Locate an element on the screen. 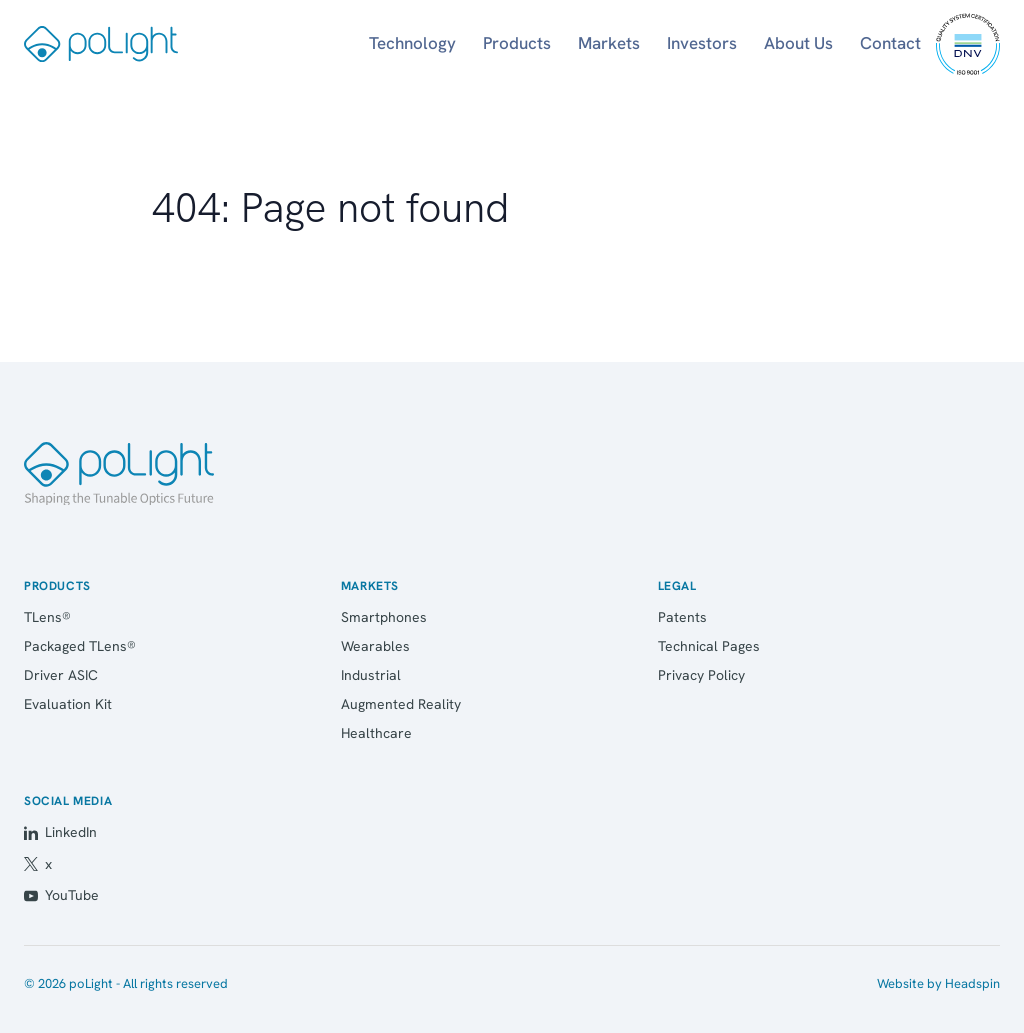 This screenshot has height=1033, width=1024. Driver ASIC is located at coordinates (61, 675).